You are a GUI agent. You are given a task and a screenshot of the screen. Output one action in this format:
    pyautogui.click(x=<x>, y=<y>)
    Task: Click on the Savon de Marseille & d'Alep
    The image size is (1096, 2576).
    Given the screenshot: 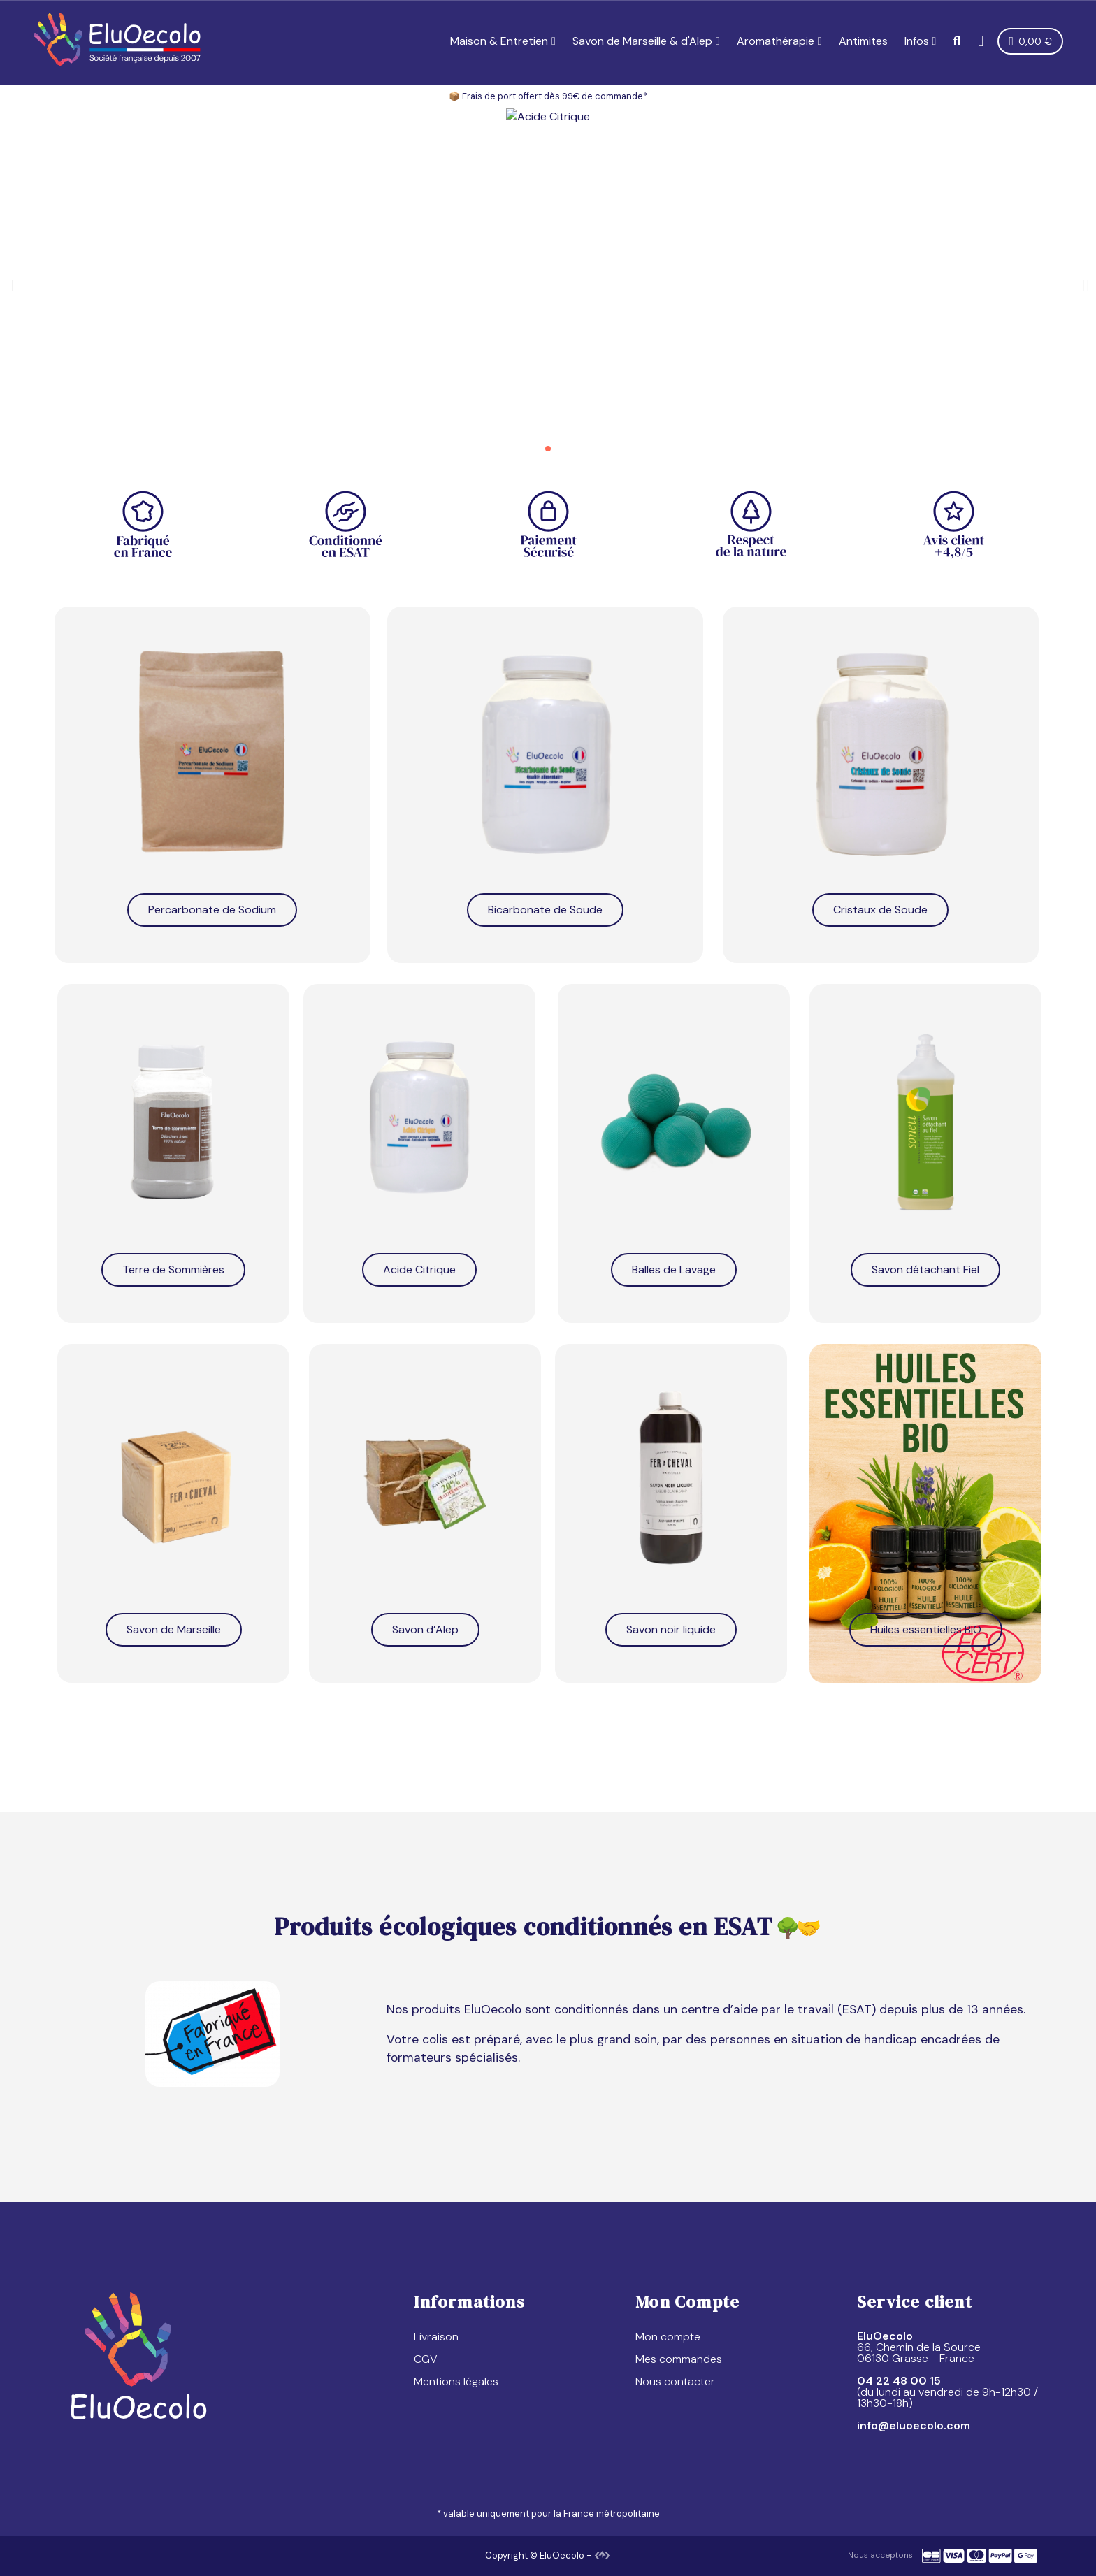 What is the action you would take?
    pyautogui.click(x=646, y=41)
    